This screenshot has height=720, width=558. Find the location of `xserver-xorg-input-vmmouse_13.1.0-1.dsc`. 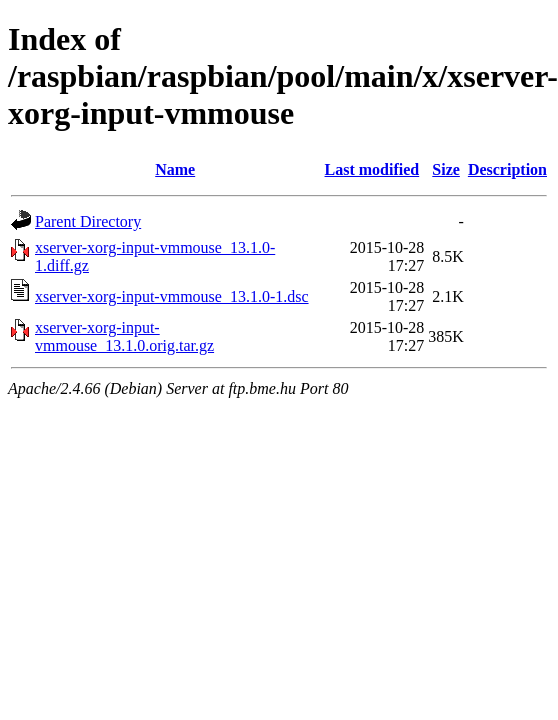

xserver-xorg-input-vmmouse_13.1.0-1.dsc is located at coordinates (172, 296).